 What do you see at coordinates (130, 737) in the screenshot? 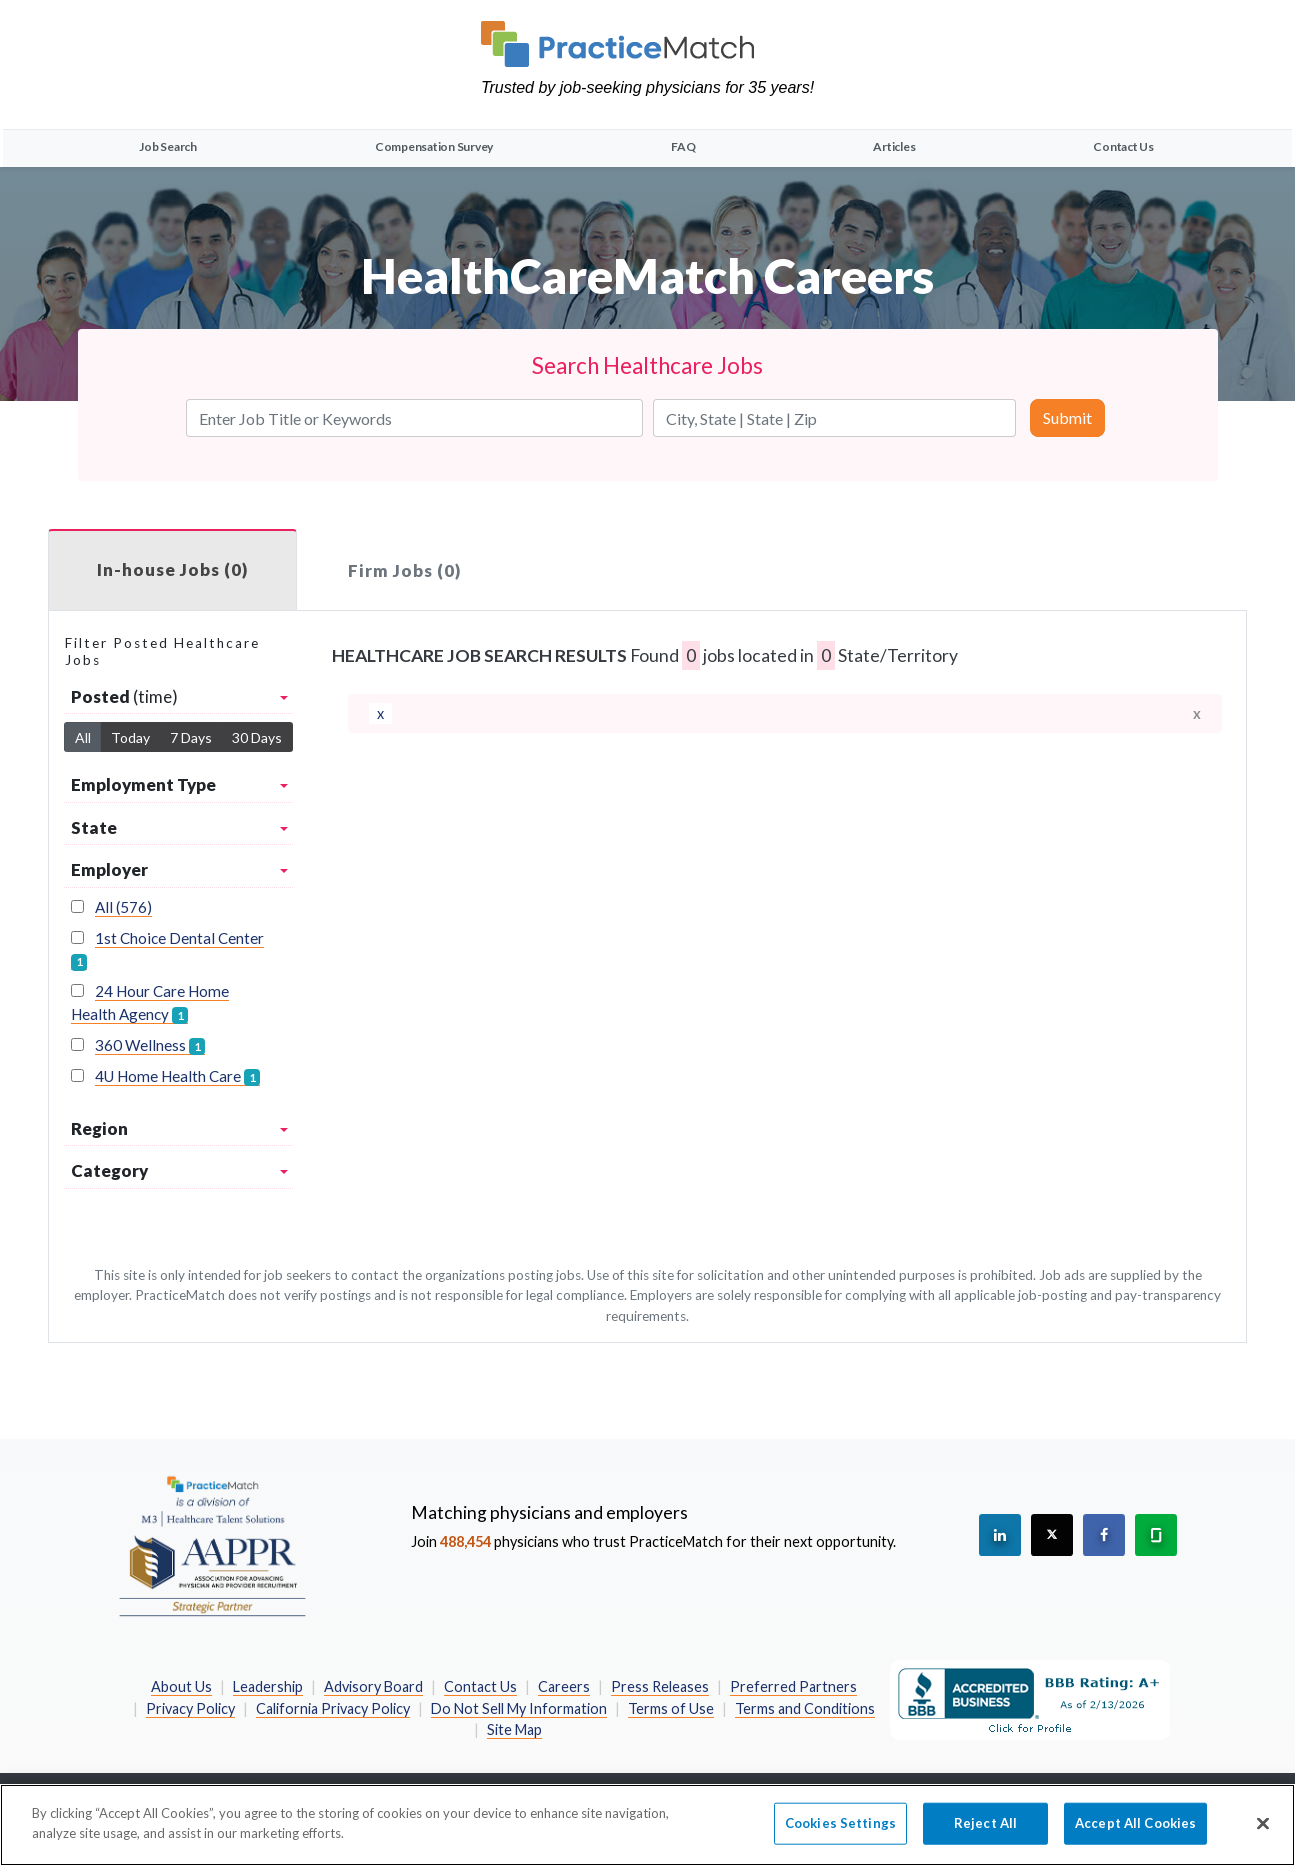
I see `Today` at bounding box center [130, 737].